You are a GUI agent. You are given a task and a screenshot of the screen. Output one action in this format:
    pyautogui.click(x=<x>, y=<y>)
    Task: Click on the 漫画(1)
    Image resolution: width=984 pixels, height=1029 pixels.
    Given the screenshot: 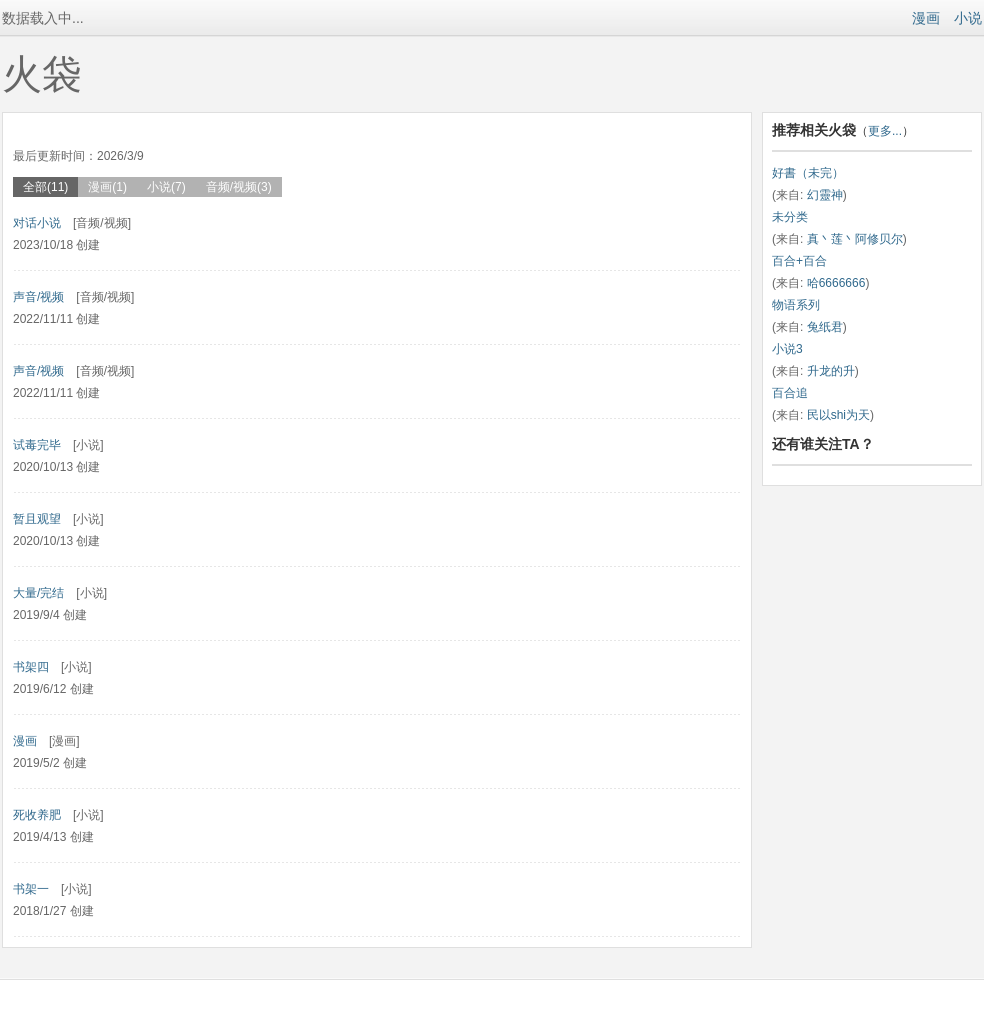 What is the action you would take?
    pyautogui.click(x=107, y=187)
    